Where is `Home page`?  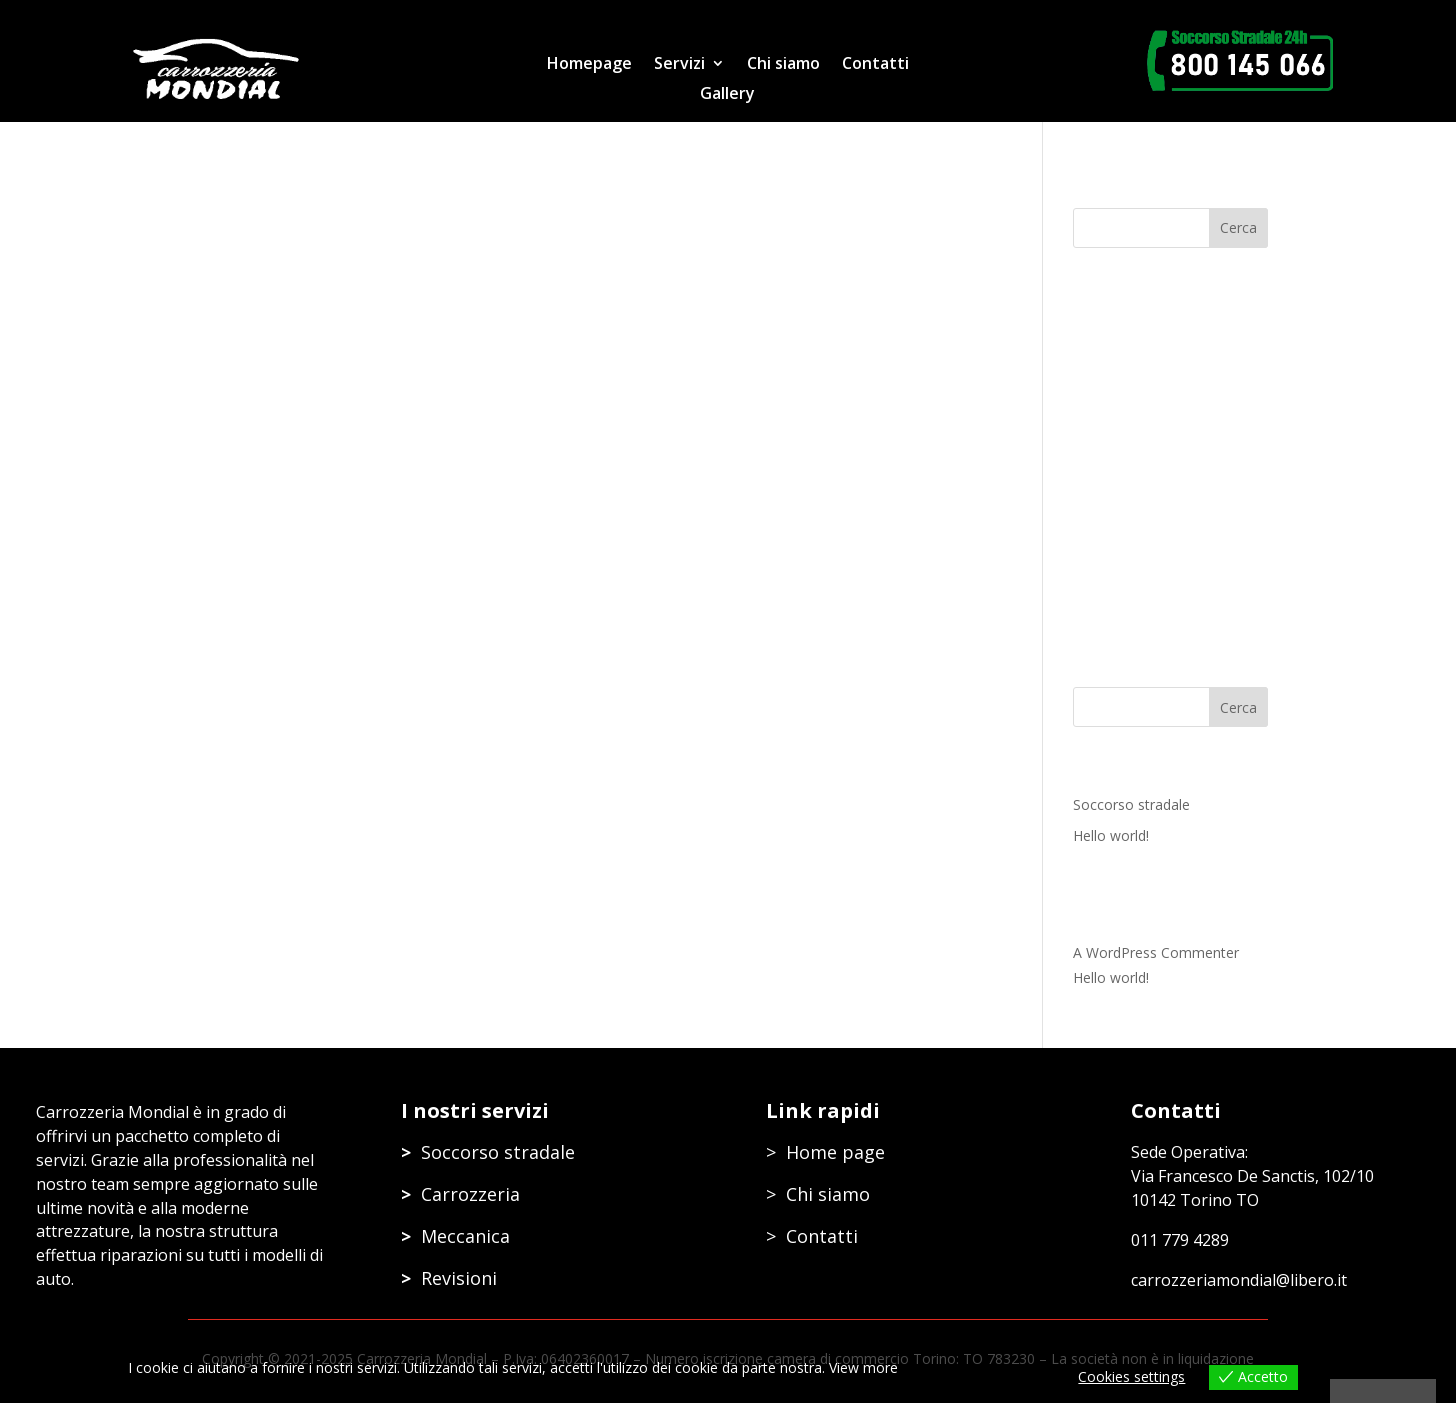
Home page is located at coordinates (835, 1152).